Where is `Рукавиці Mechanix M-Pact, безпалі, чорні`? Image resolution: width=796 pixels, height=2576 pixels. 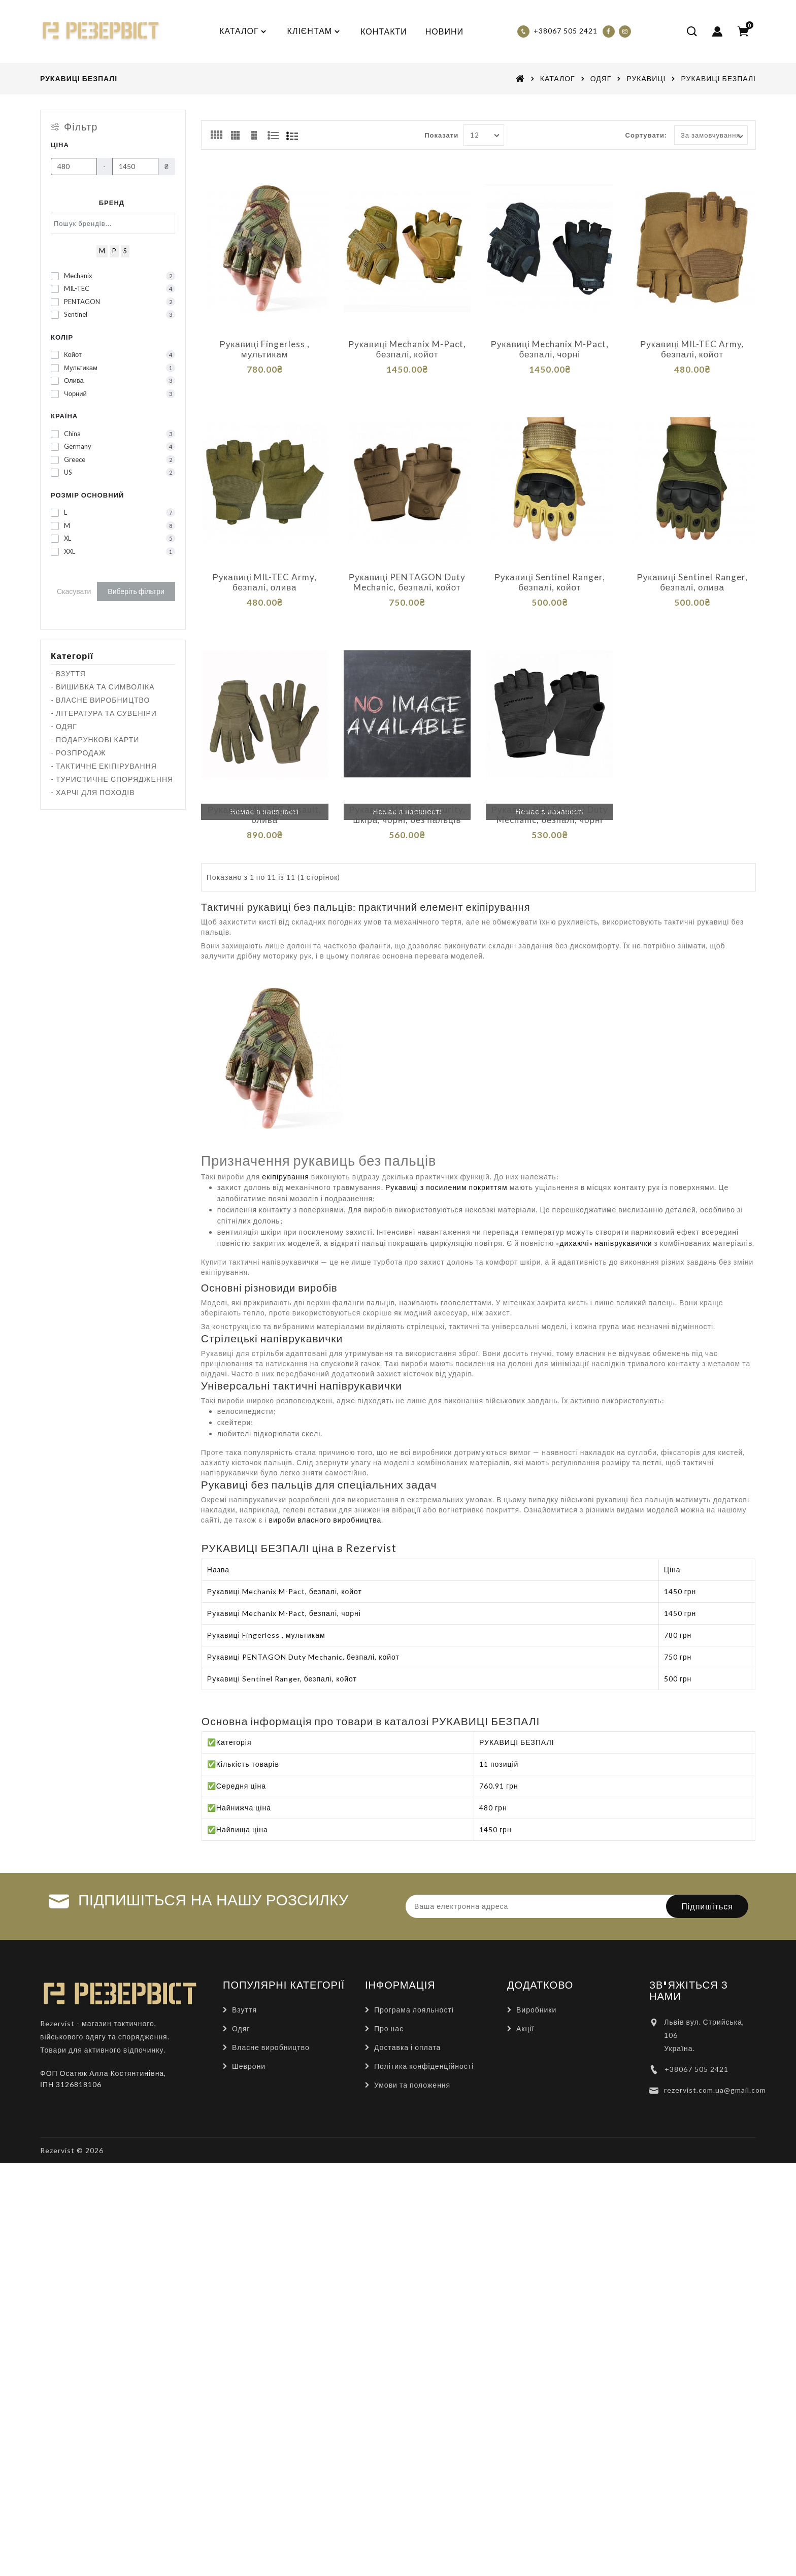 Рукавиці Mechanix M-Pact, безпалі, чорні is located at coordinates (550, 349).